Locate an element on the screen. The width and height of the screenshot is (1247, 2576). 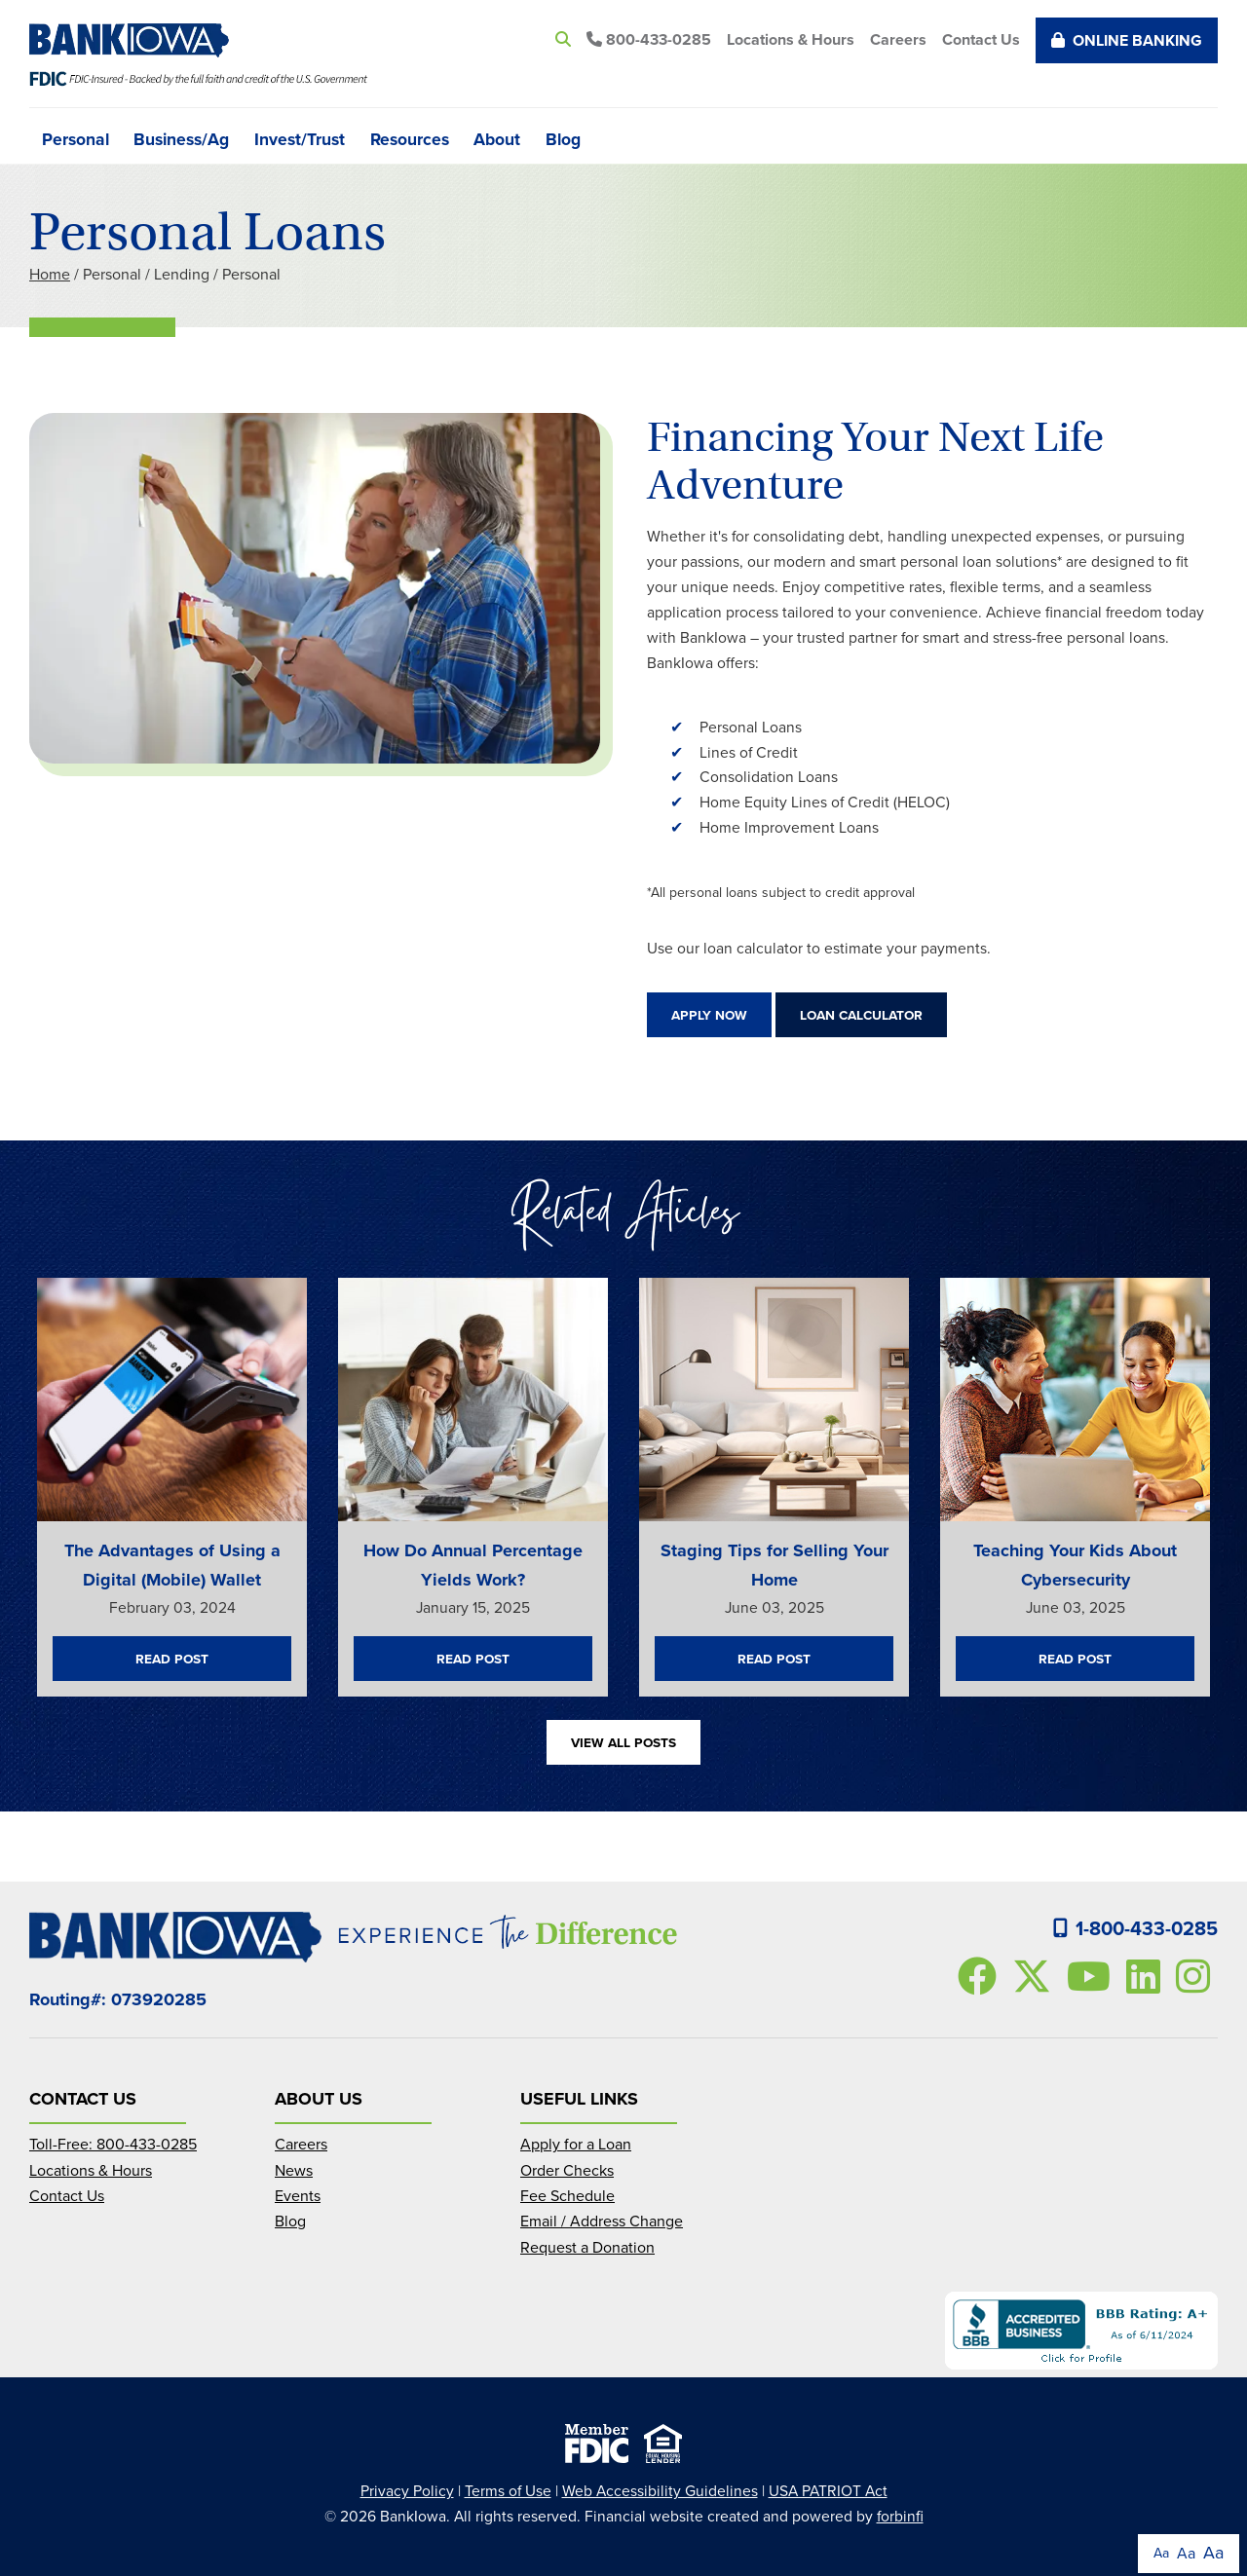
800-433-0285 is located at coordinates (648, 39).